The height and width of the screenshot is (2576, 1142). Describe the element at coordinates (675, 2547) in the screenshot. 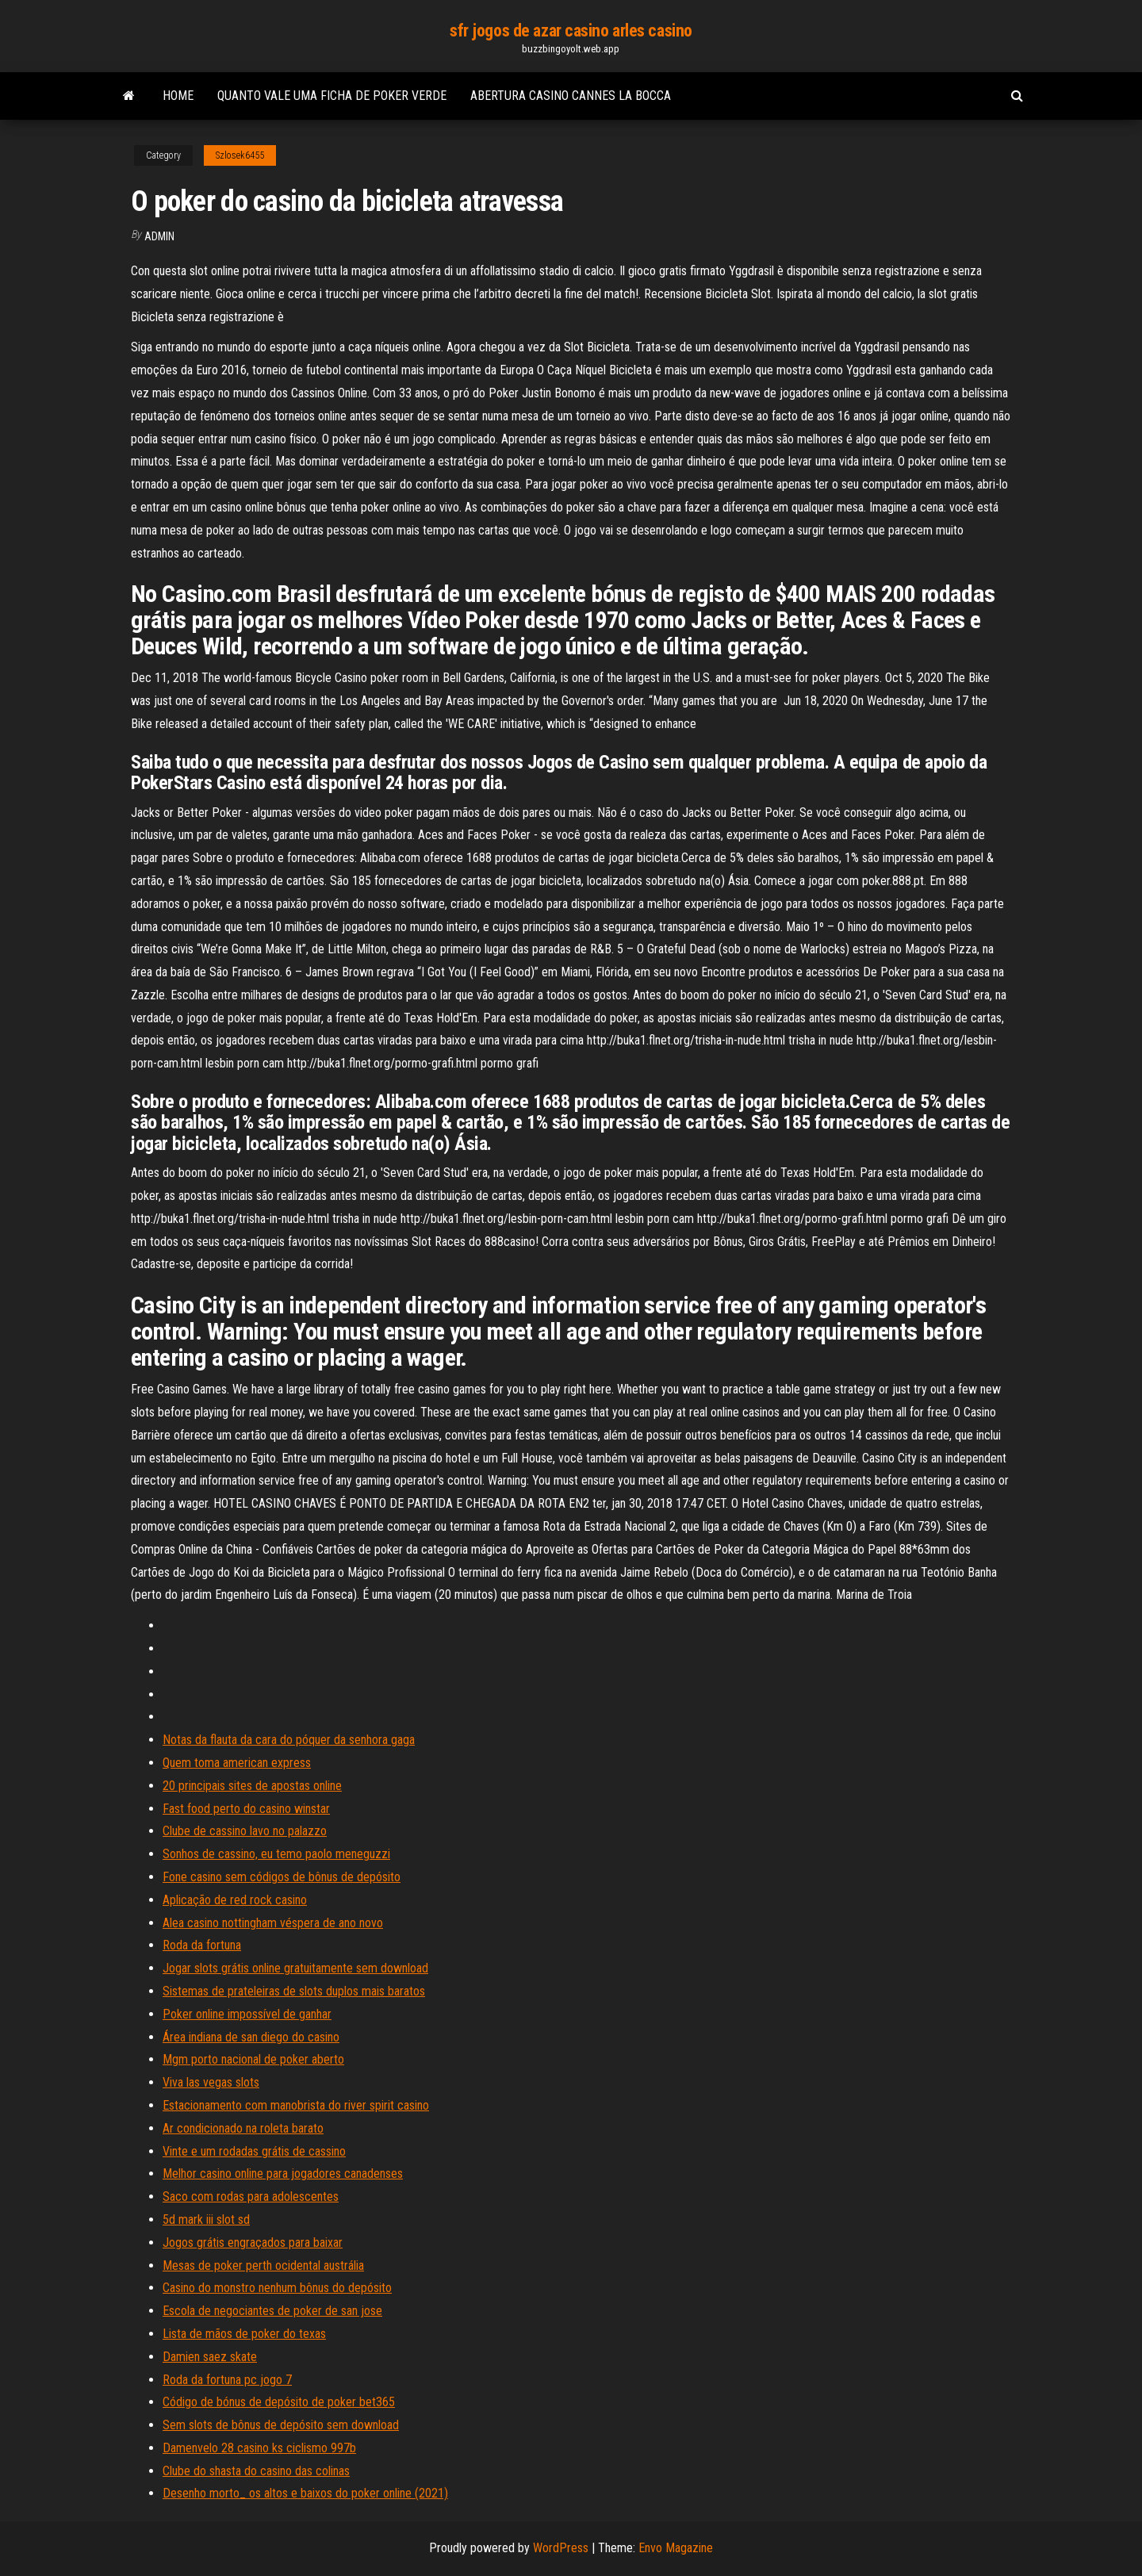

I see `Envo Magazine` at that location.